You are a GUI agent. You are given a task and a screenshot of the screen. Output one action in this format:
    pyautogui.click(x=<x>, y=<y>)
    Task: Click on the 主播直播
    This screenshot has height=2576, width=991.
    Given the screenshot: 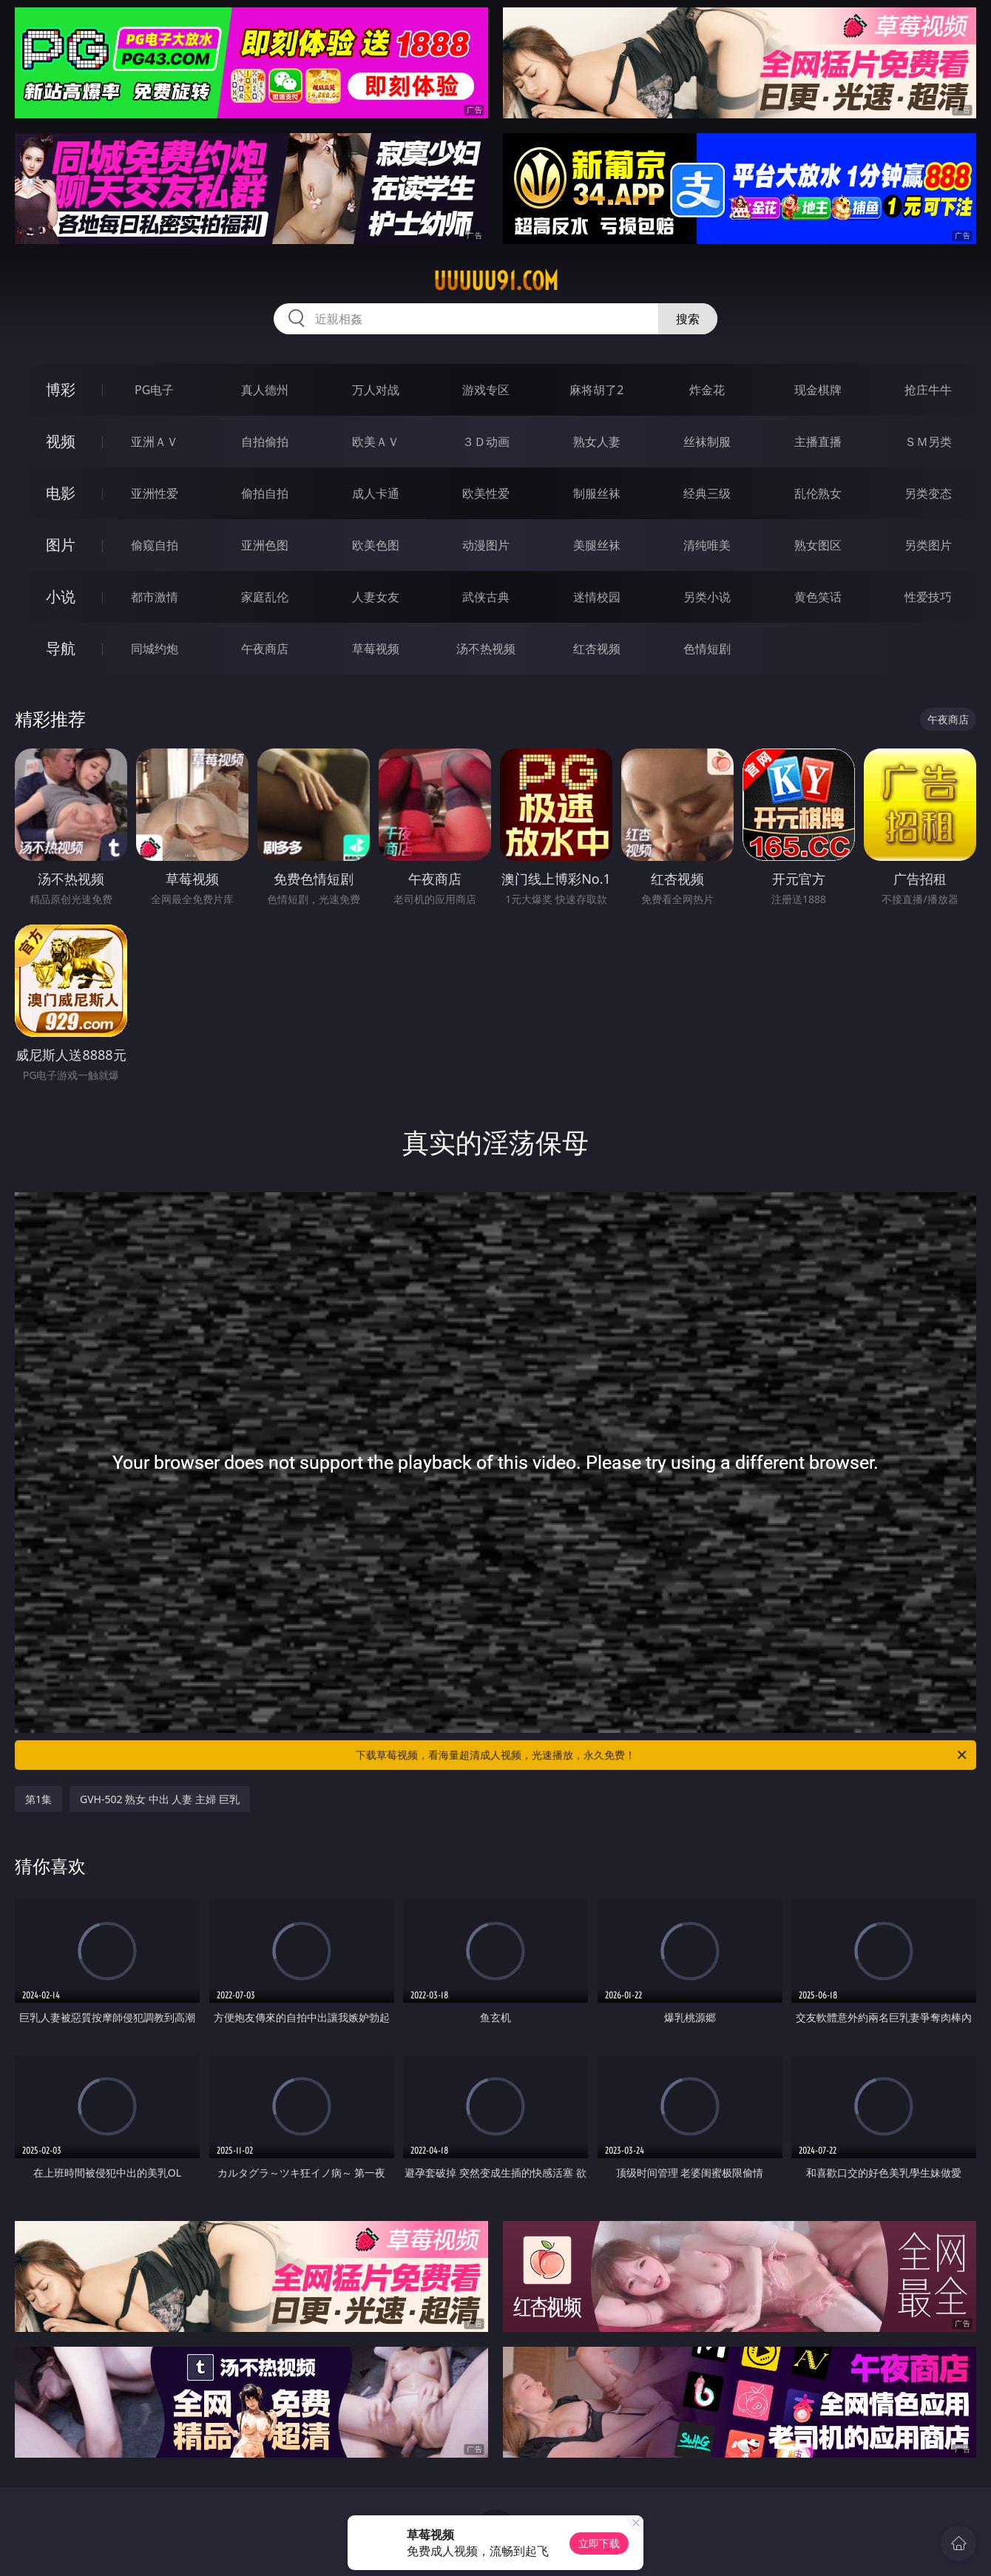 What is the action you would take?
    pyautogui.click(x=818, y=441)
    